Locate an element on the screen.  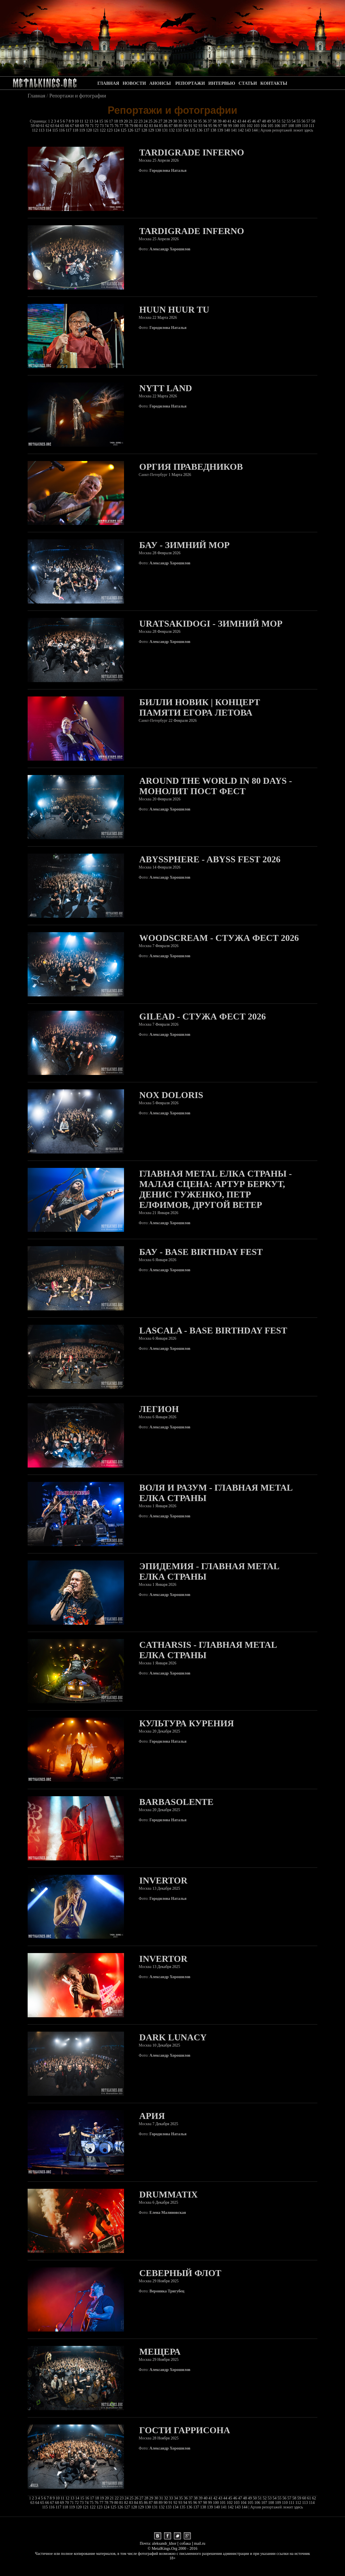
60 is located at coordinates (38, 126).